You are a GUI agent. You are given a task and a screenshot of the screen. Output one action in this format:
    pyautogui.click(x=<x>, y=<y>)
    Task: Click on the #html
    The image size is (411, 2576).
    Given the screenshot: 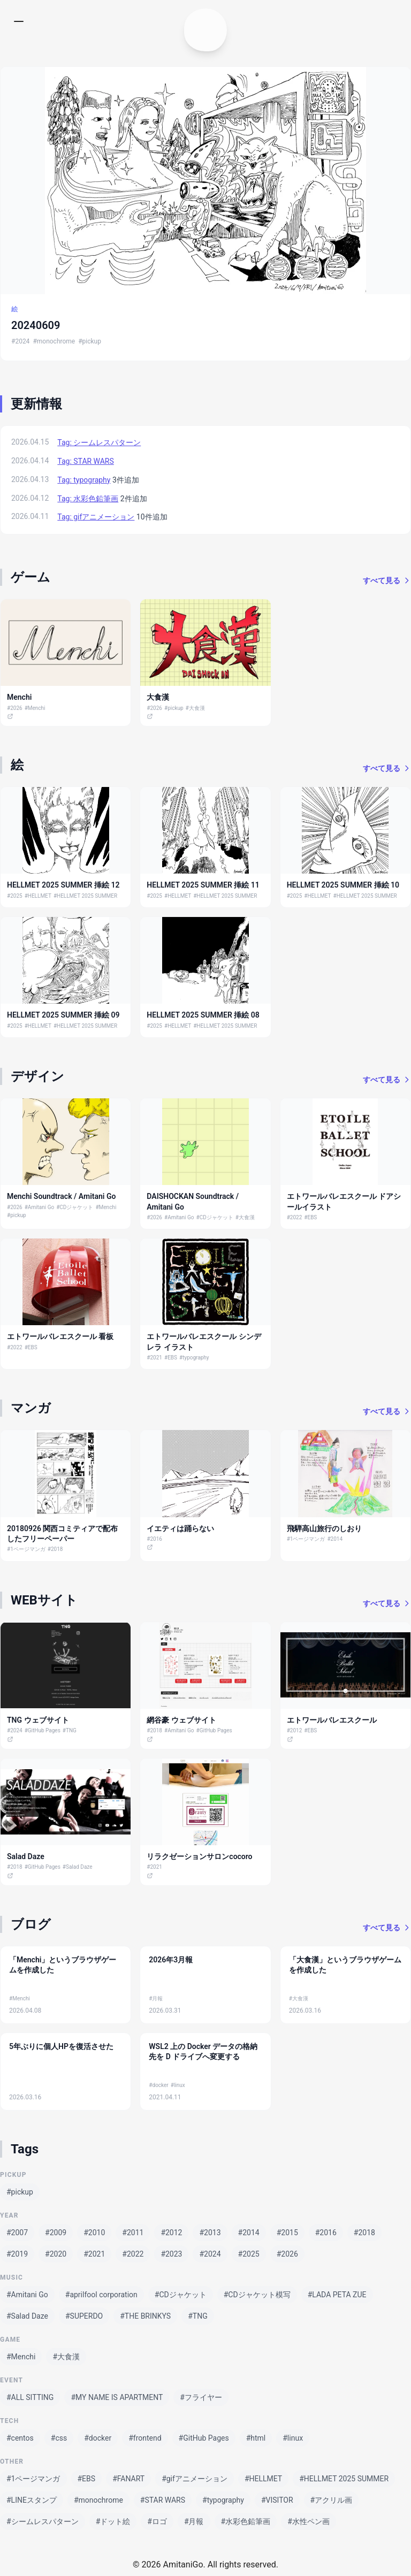 What is the action you would take?
    pyautogui.click(x=256, y=2438)
    